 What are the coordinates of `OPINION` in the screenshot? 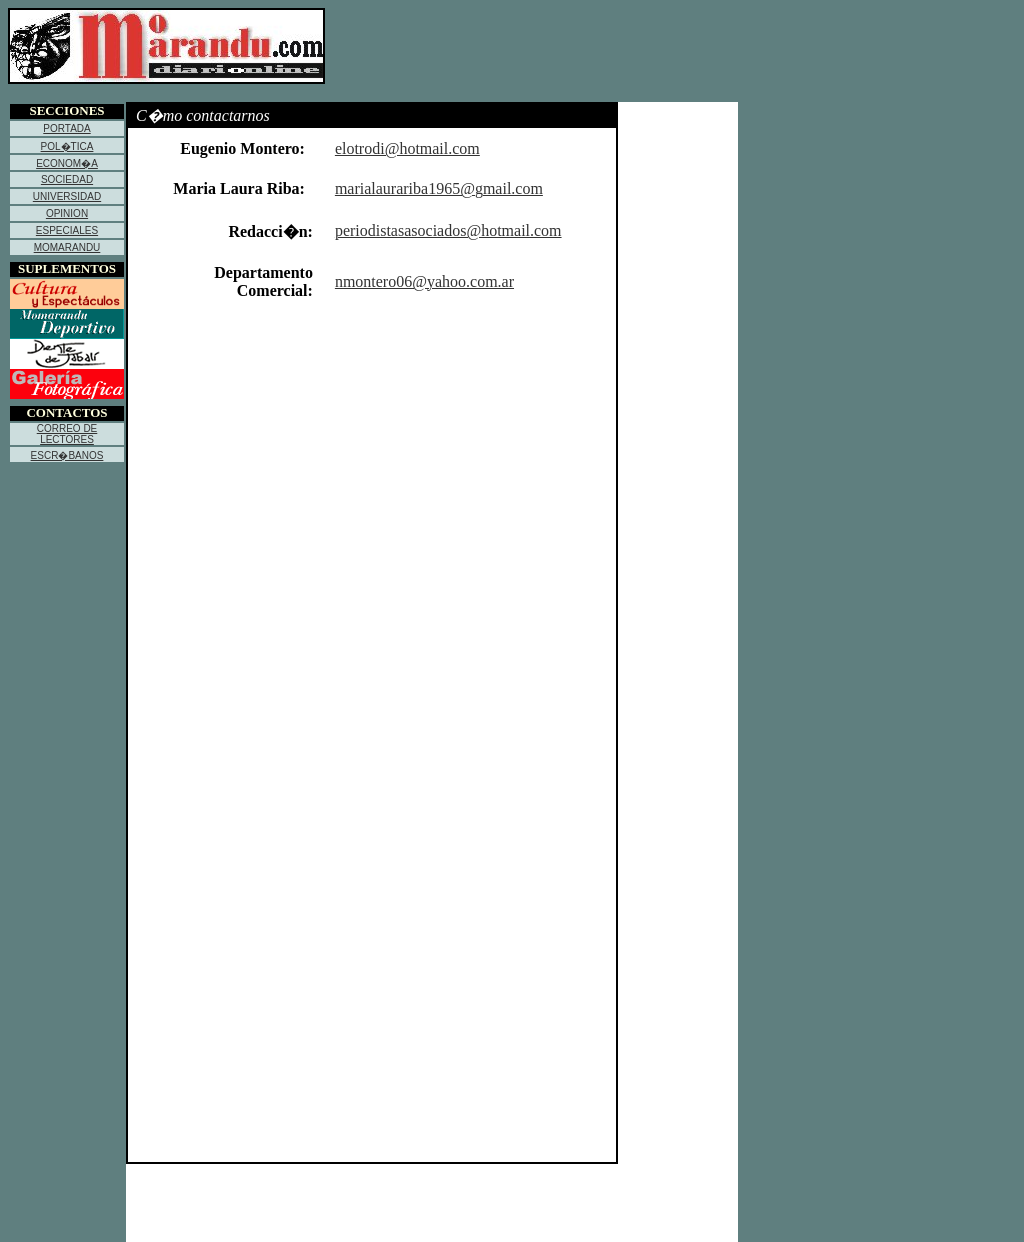 It's located at (67, 213).